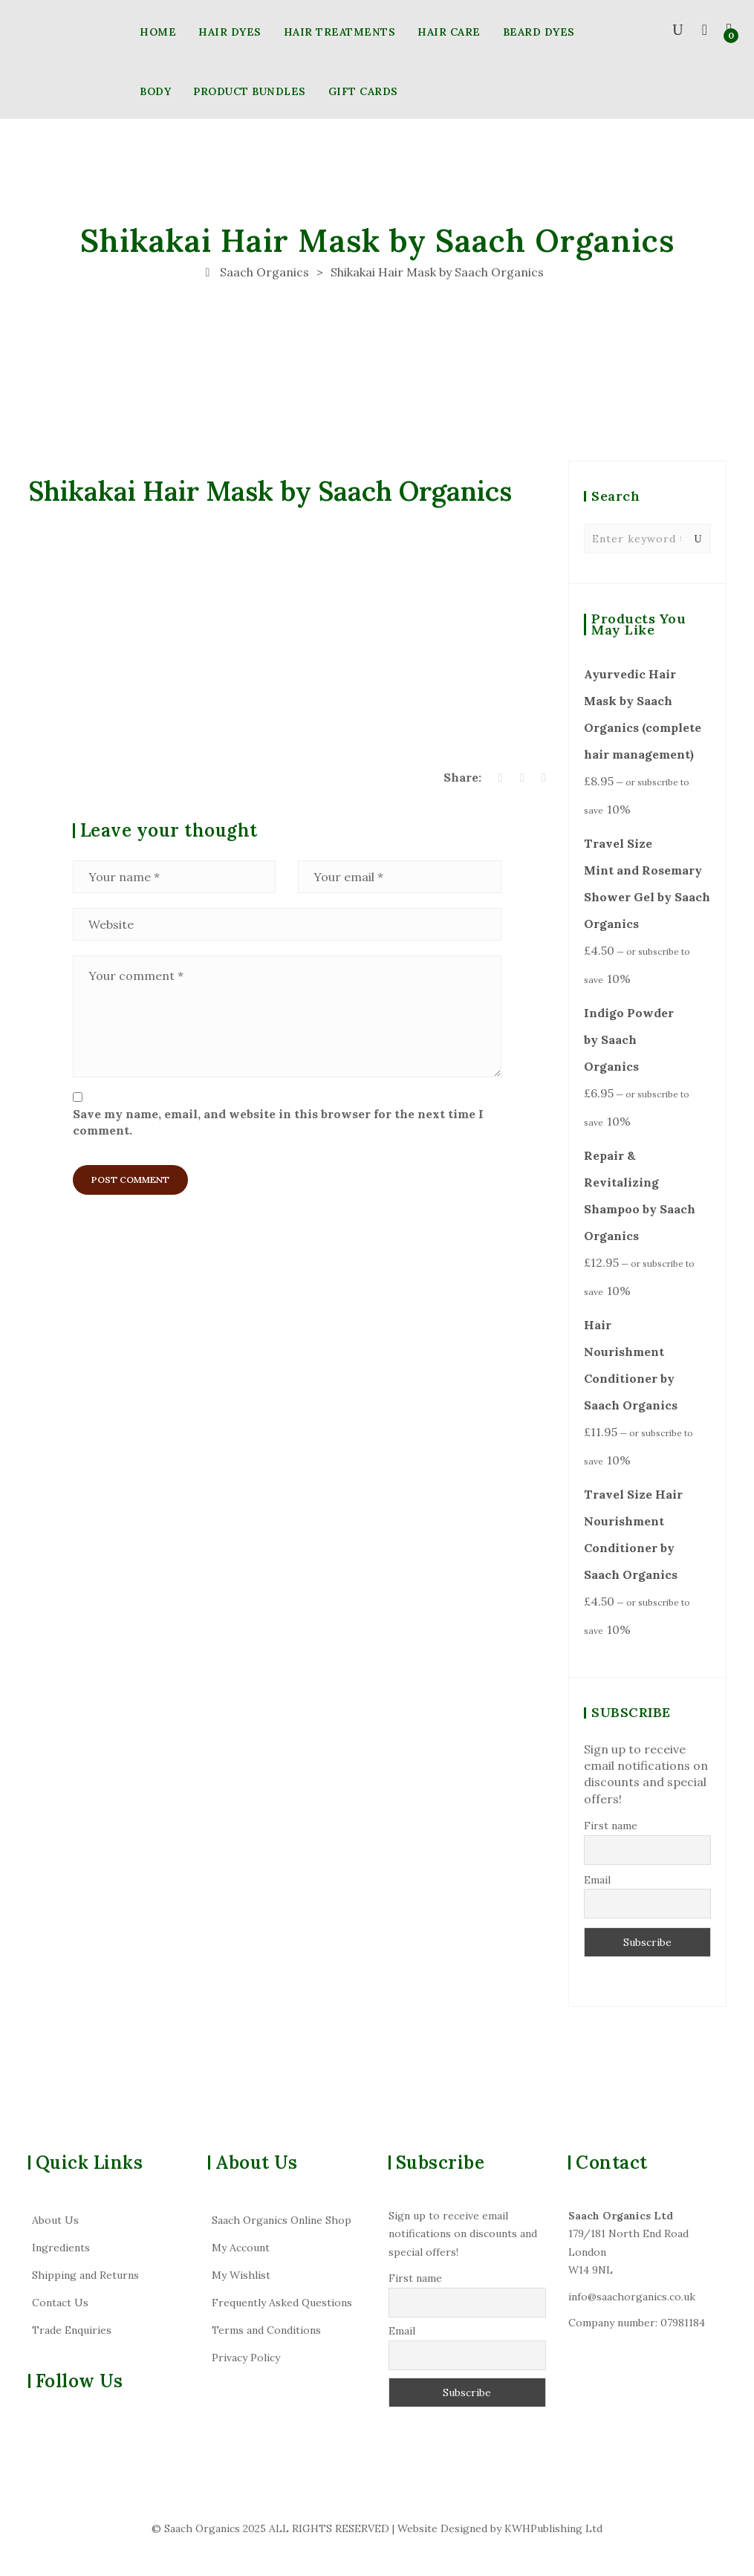 This screenshot has width=754, height=2576. Describe the element at coordinates (155, 91) in the screenshot. I see `BODY` at that location.